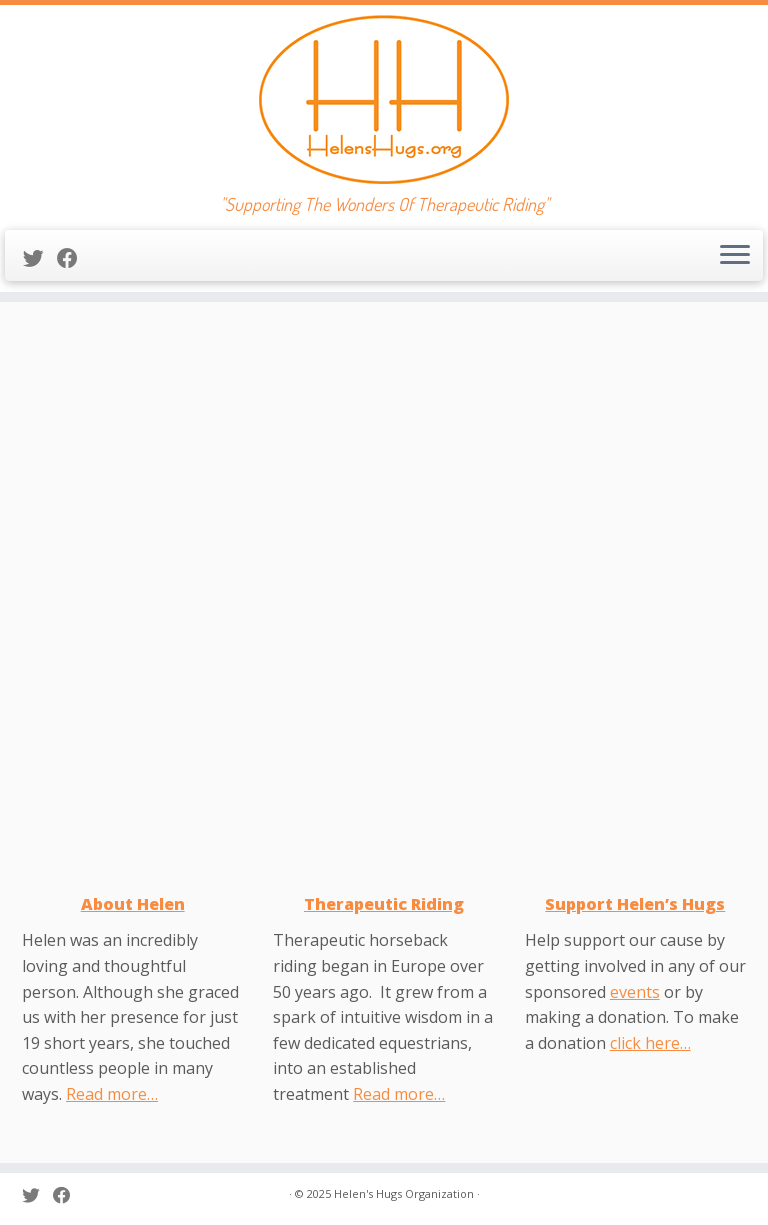 This screenshot has height=1225, width=768. Describe the element at coordinates (112, 1094) in the screenshot. I see `Read more…` at that location.